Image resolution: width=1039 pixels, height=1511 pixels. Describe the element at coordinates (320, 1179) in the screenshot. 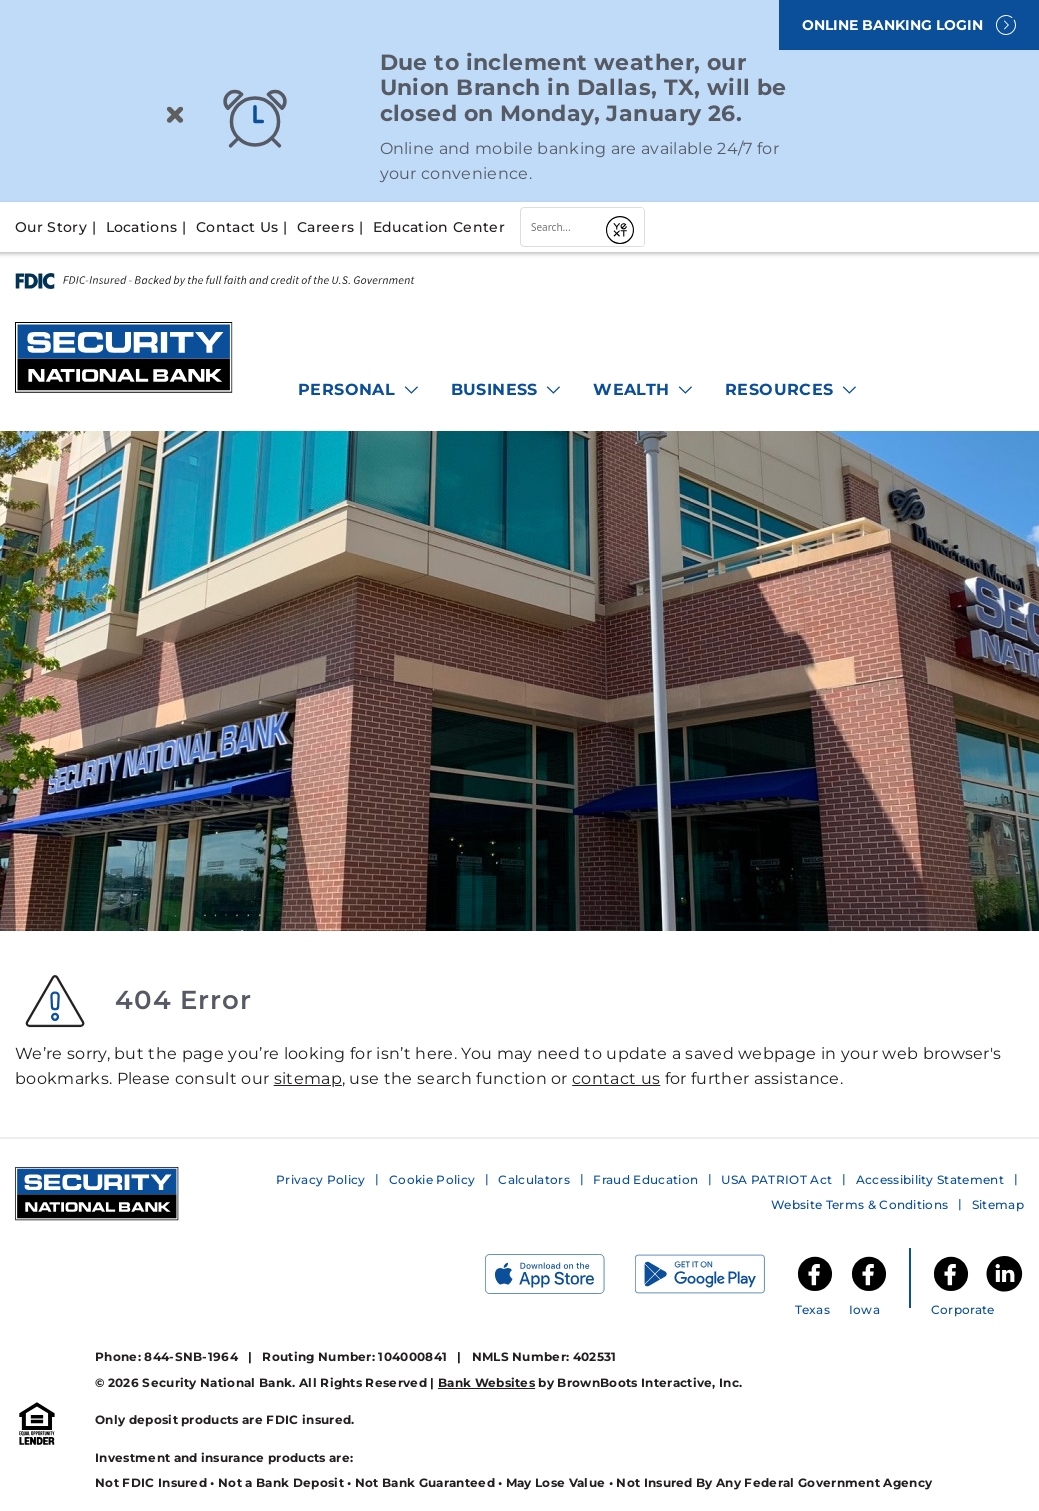

I see `Privacy Policy` at that location.